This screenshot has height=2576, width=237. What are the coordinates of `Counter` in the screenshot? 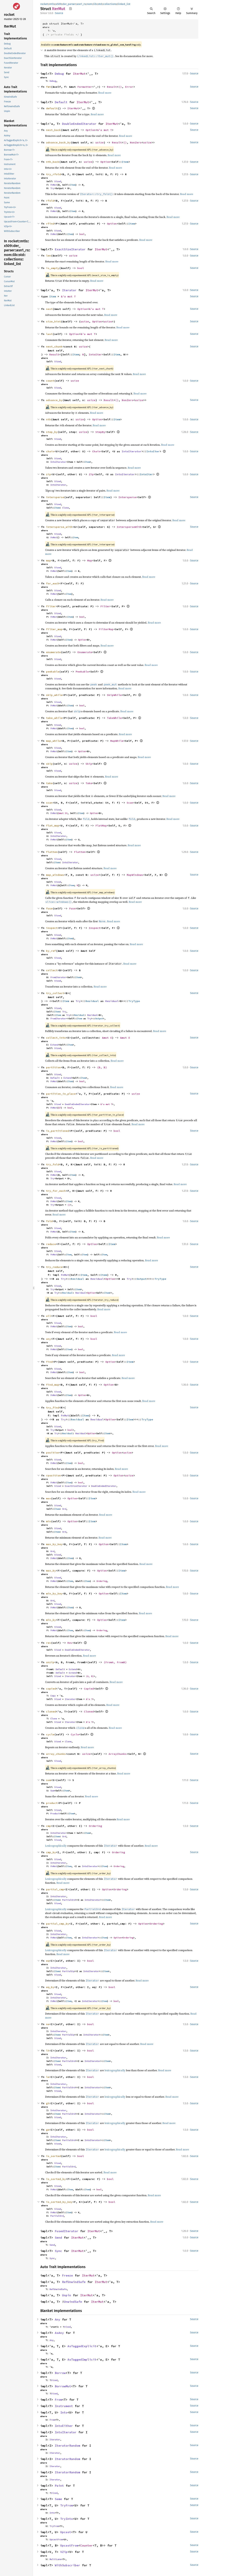 It's located at (86, 2545).